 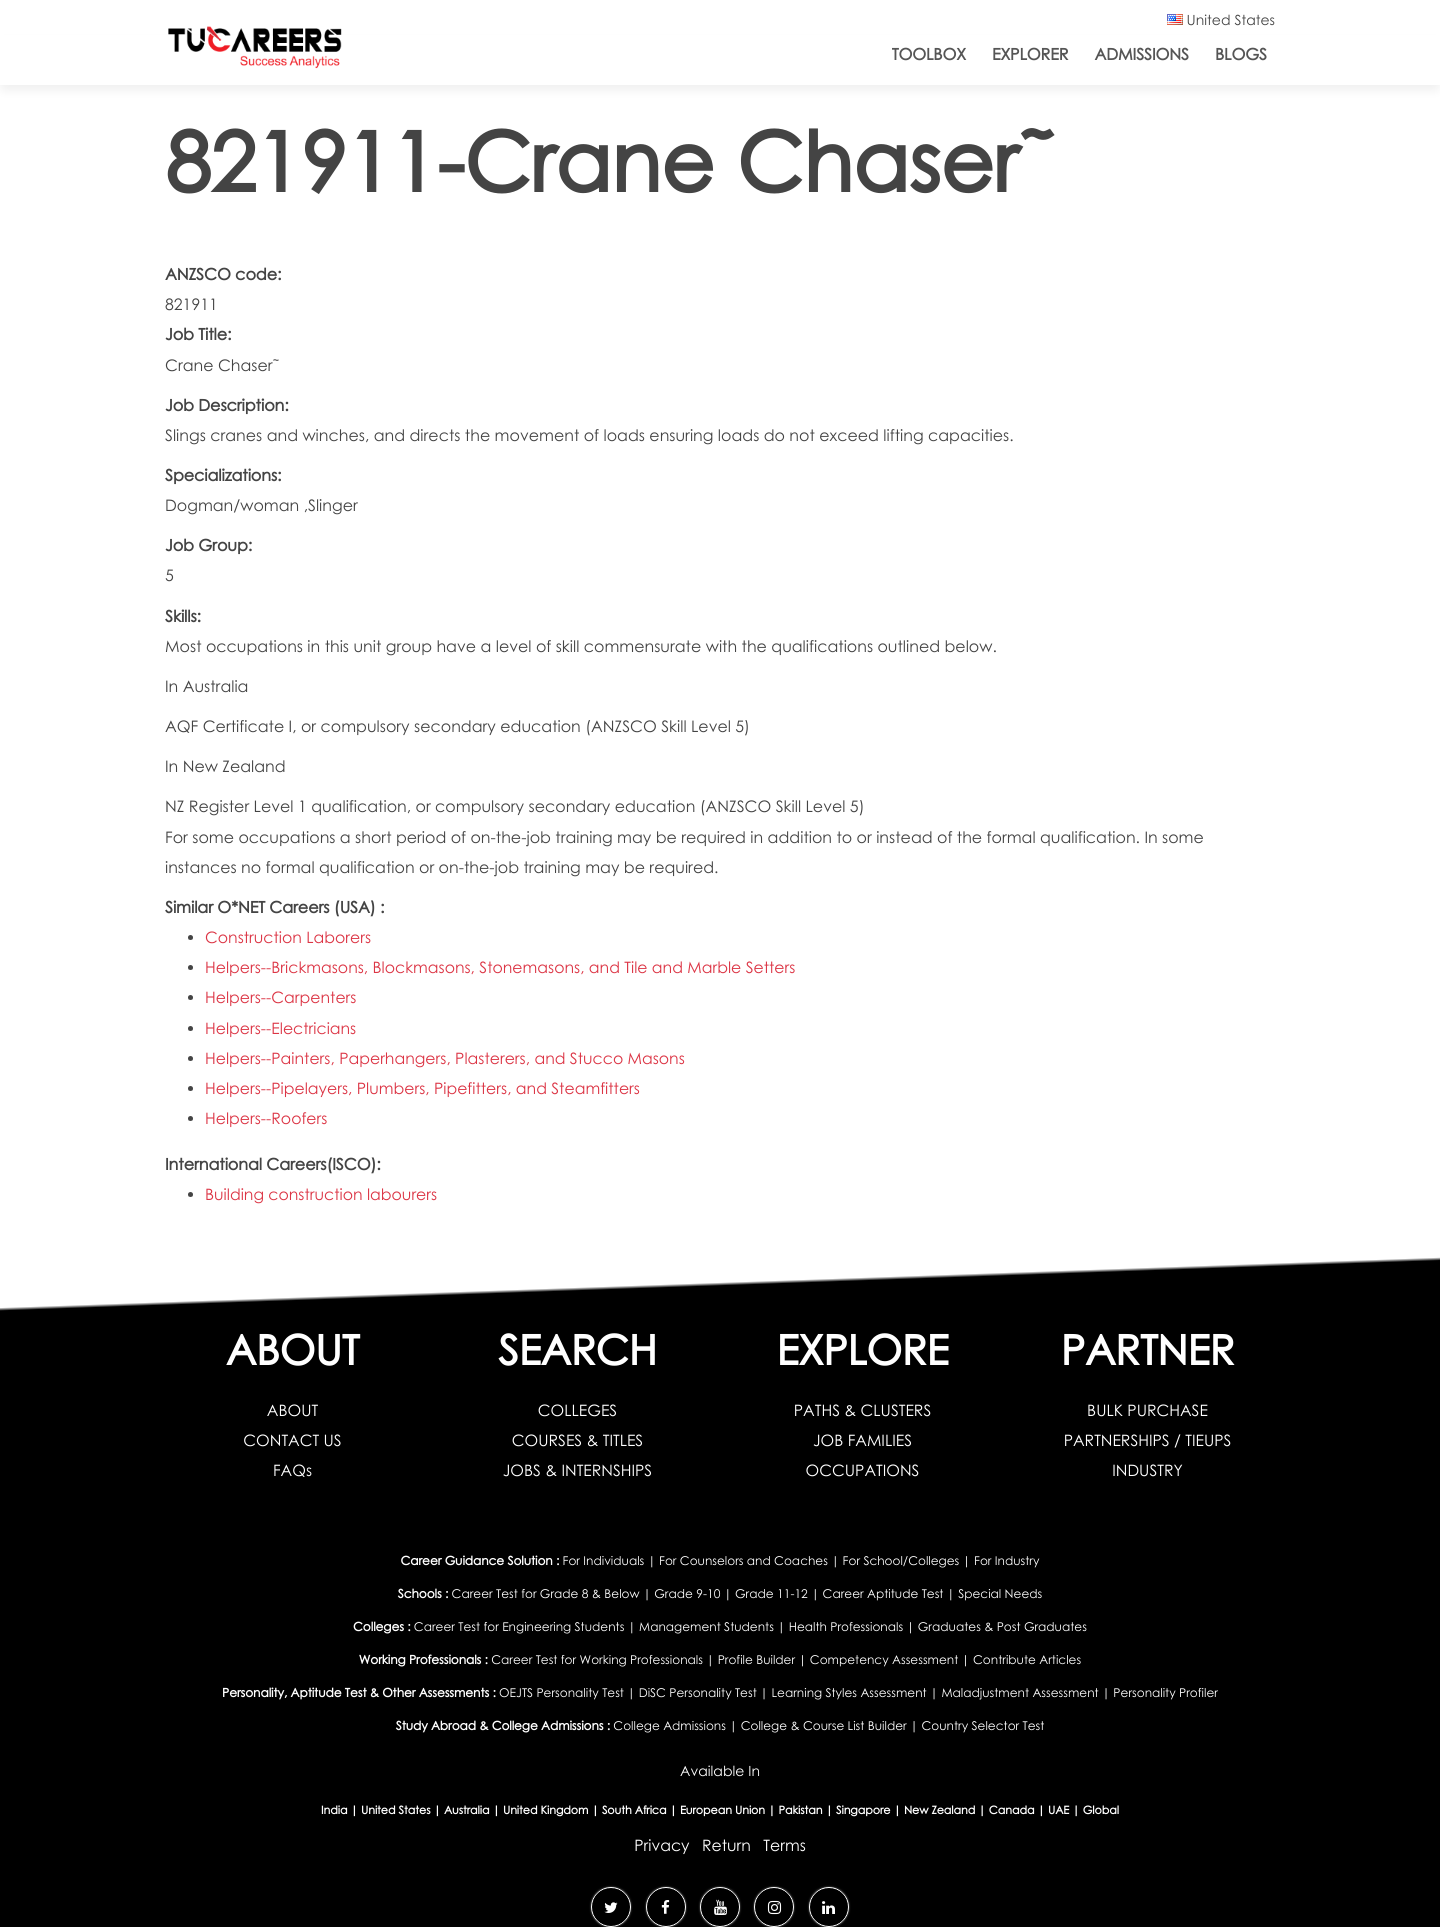 What do you see at coordinates (726, 1844) in the screenshot?
I see `Return` at bounding box center [726, 1844].